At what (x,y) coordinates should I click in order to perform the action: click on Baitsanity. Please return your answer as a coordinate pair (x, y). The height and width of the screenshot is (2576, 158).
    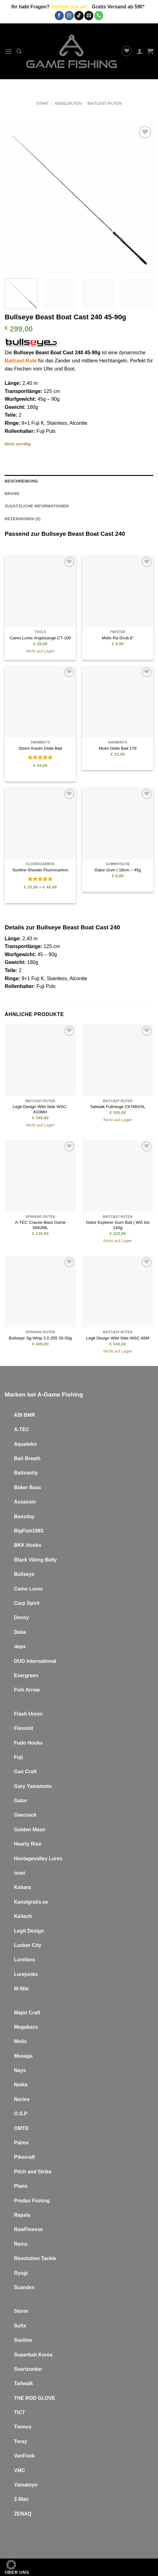
    Looking at the image, I should click on (26, 1472).